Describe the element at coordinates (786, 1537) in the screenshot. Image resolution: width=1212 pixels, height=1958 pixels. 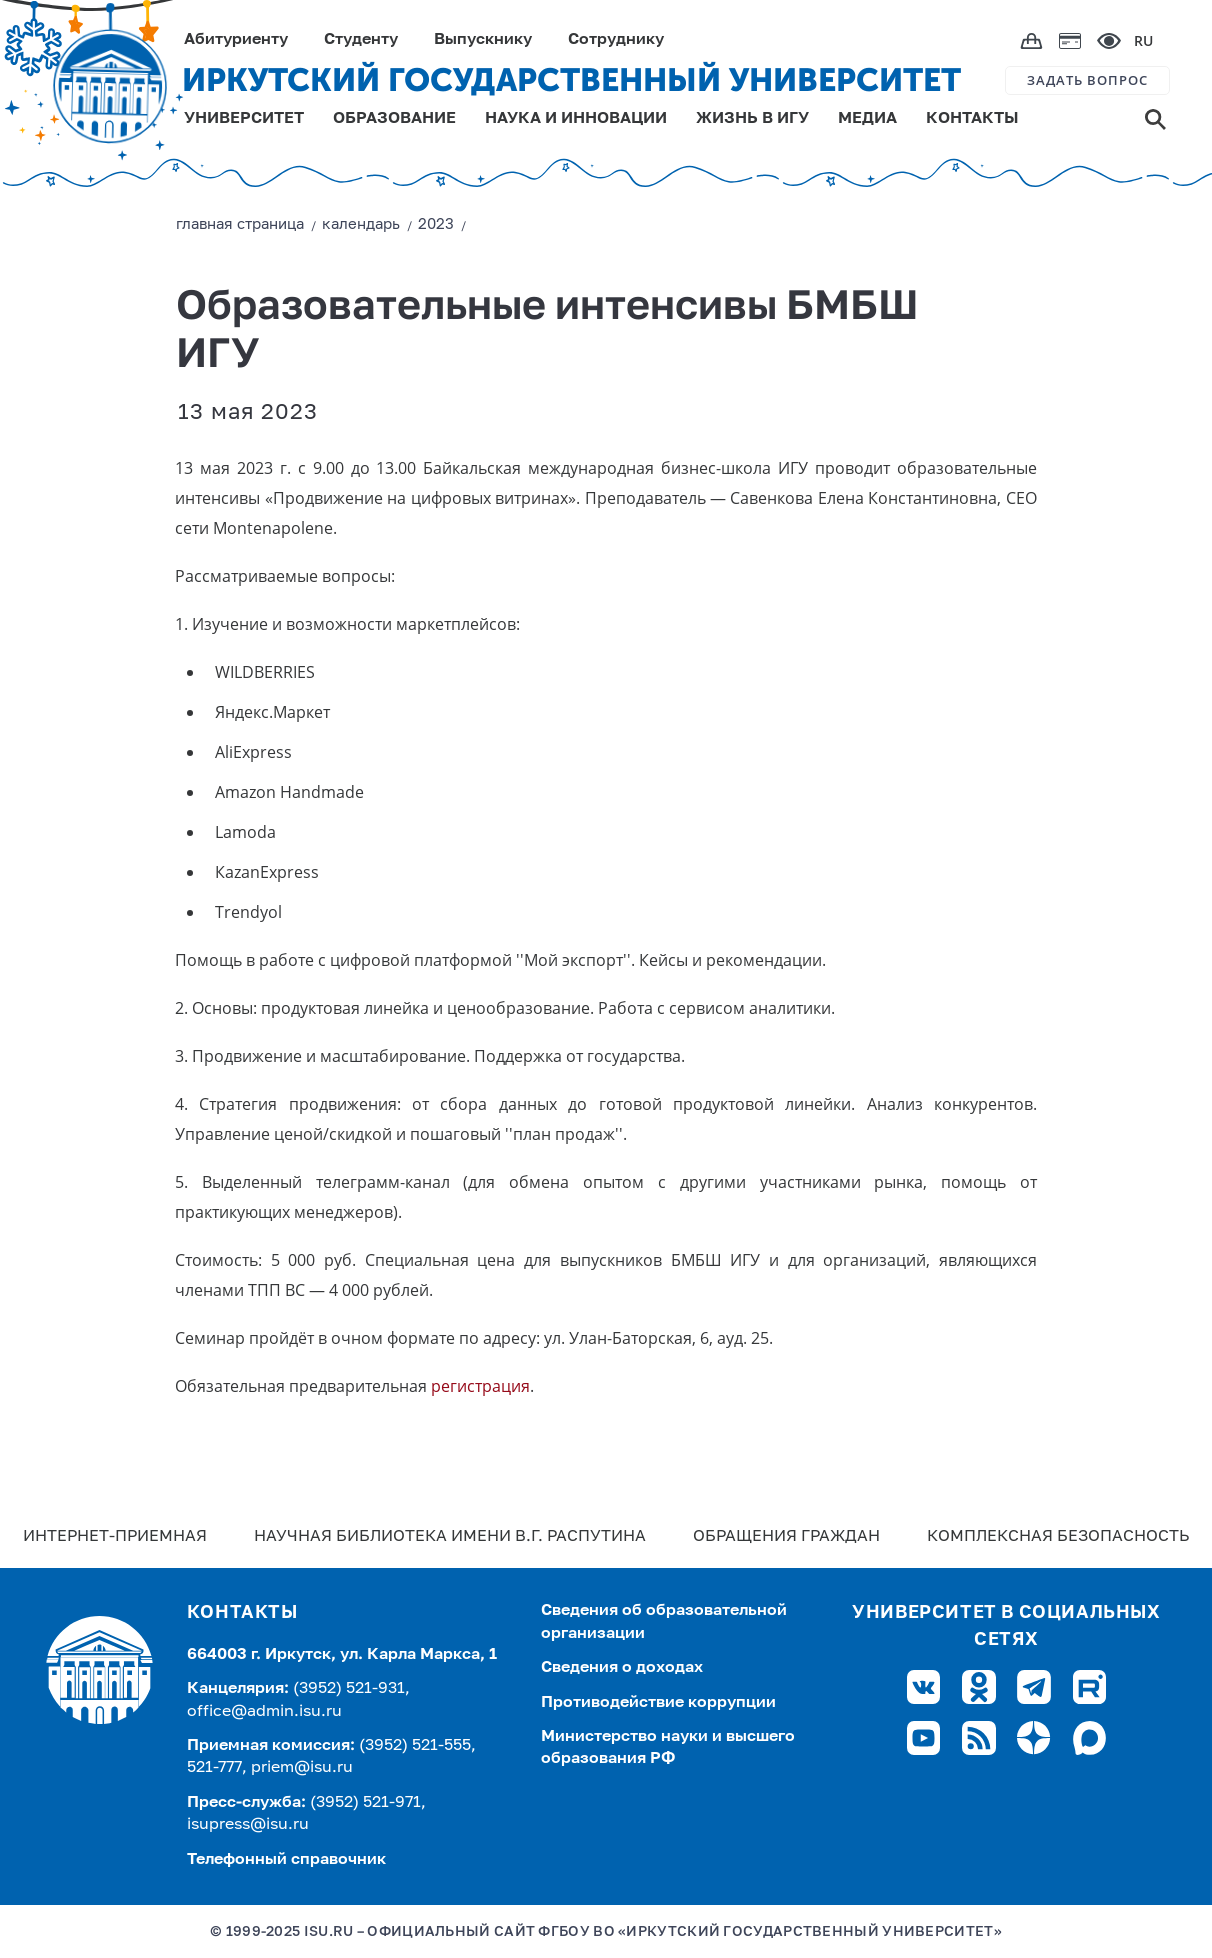
I see `Обращения граждан` at that location.